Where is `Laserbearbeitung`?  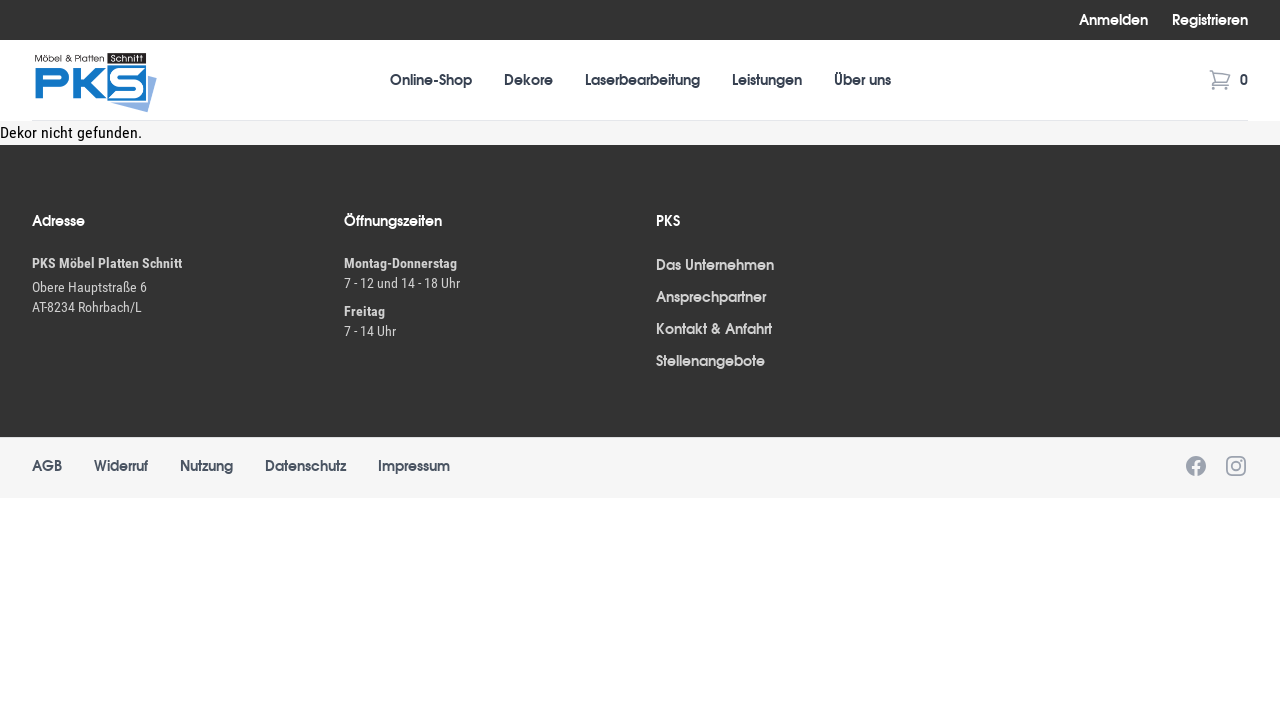
Laserbearbeitung is located at coordinates (642, 80).